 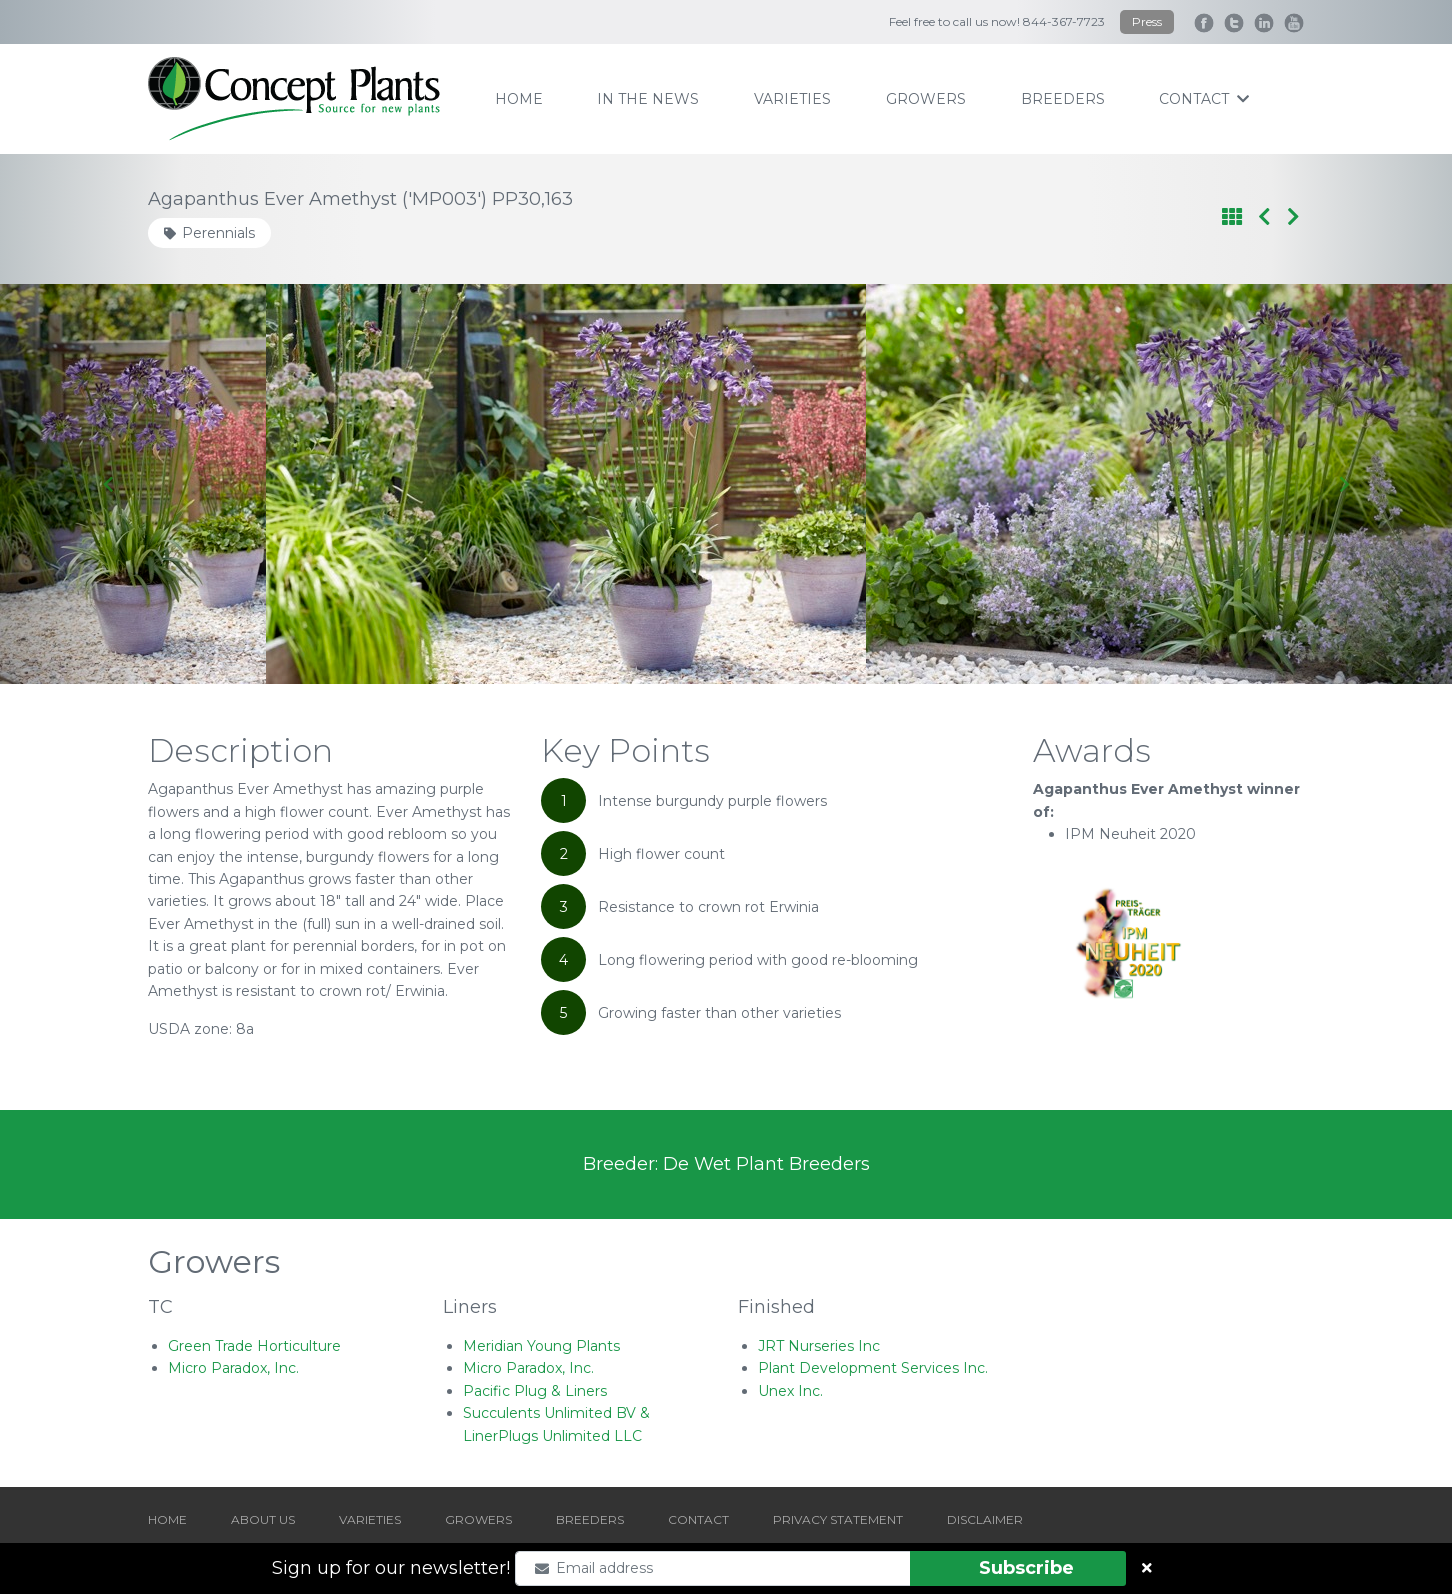 What do you see at coordinates (109, 484) in the screenshot?
I see `[Go to last slide]` at bounding box center [109, 484].